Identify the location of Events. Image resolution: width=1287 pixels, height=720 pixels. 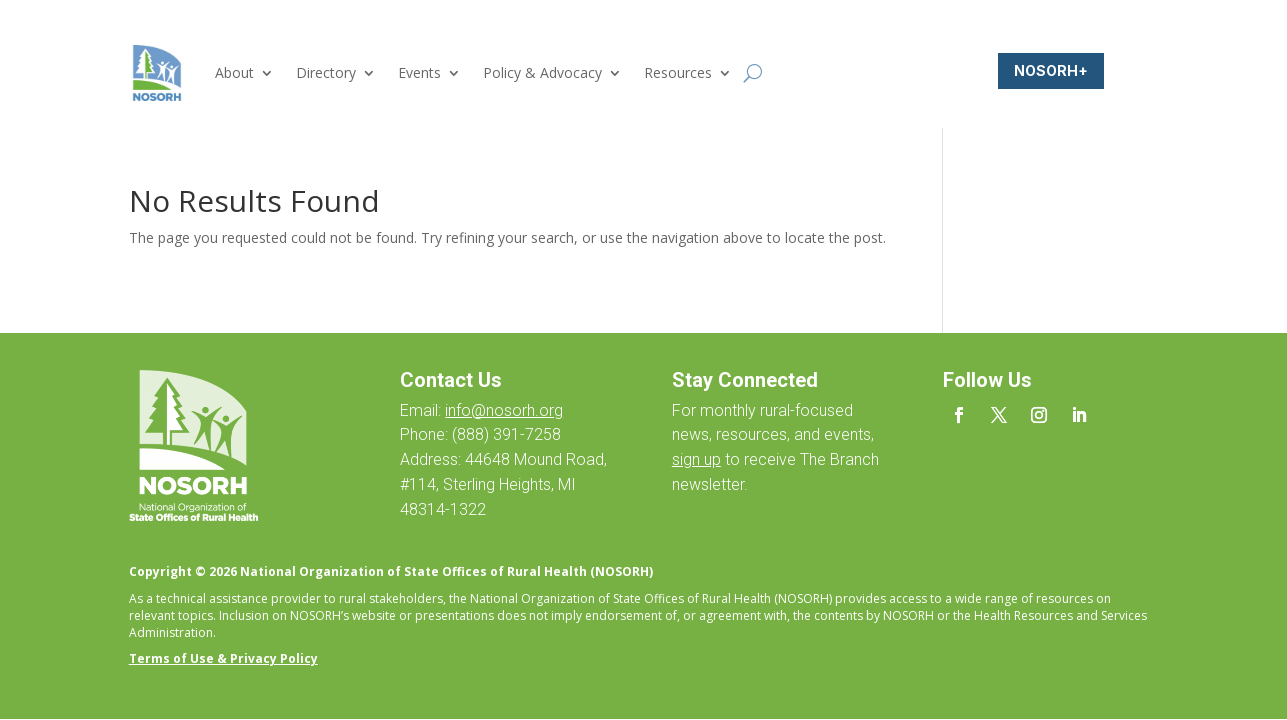
(419, 72).